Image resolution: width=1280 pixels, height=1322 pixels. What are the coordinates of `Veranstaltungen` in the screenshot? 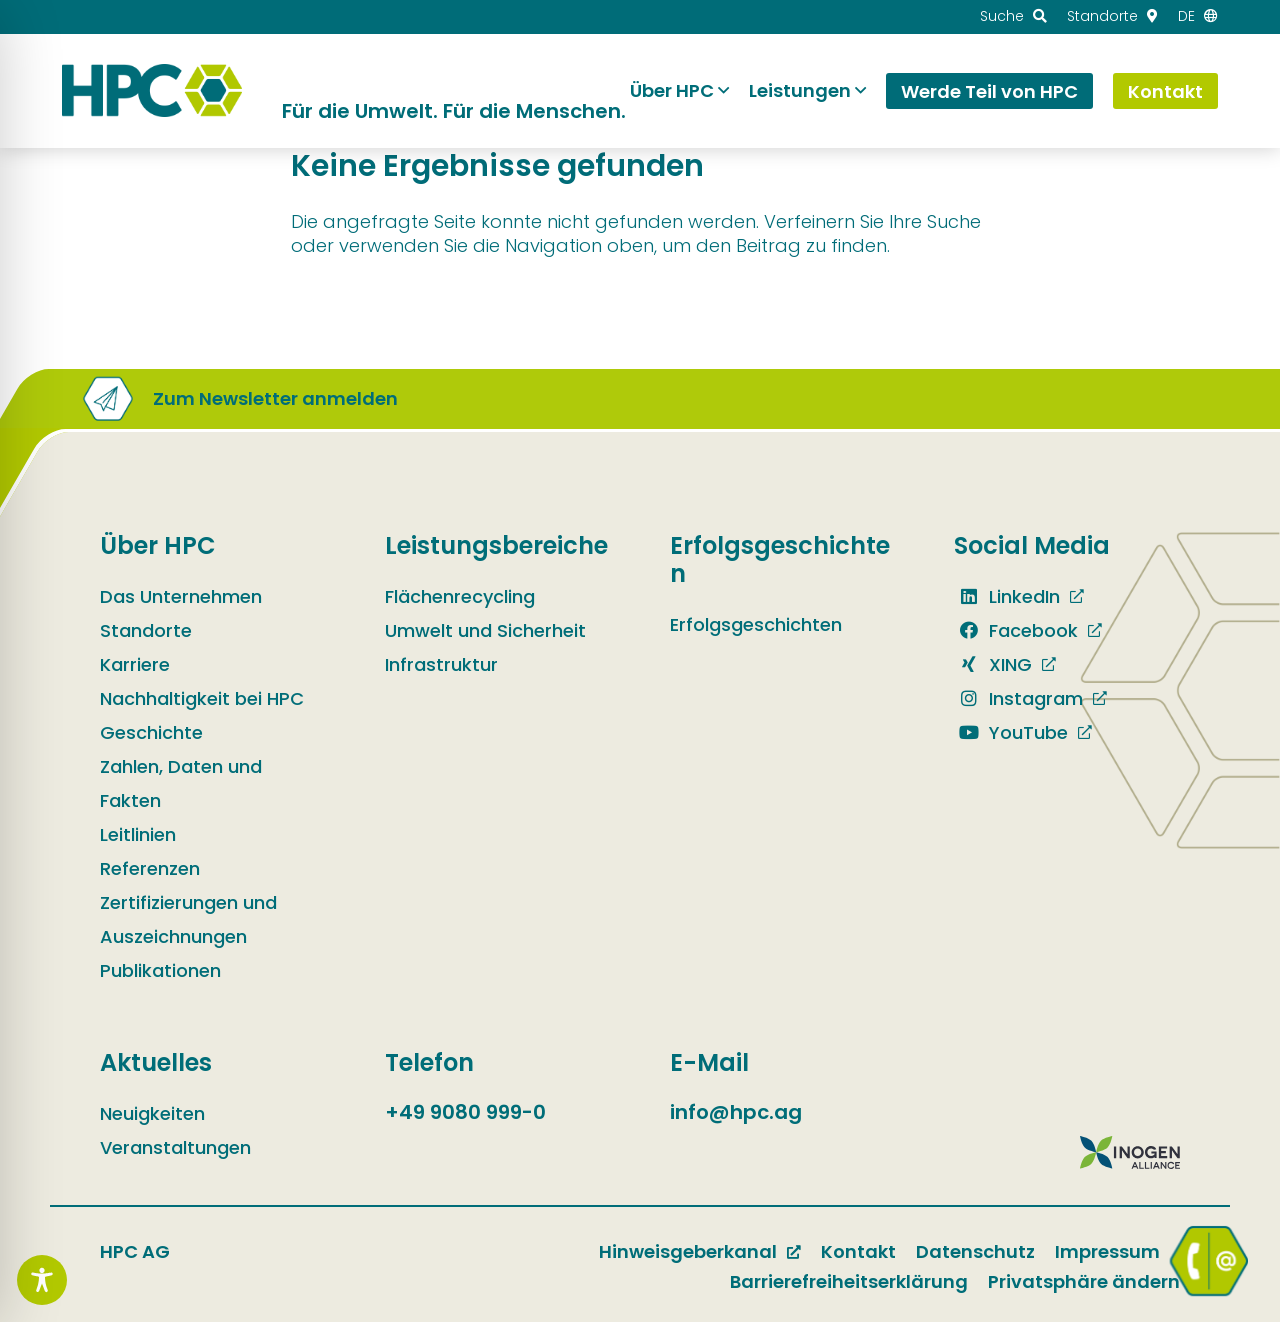 It's located at (175, 1147).